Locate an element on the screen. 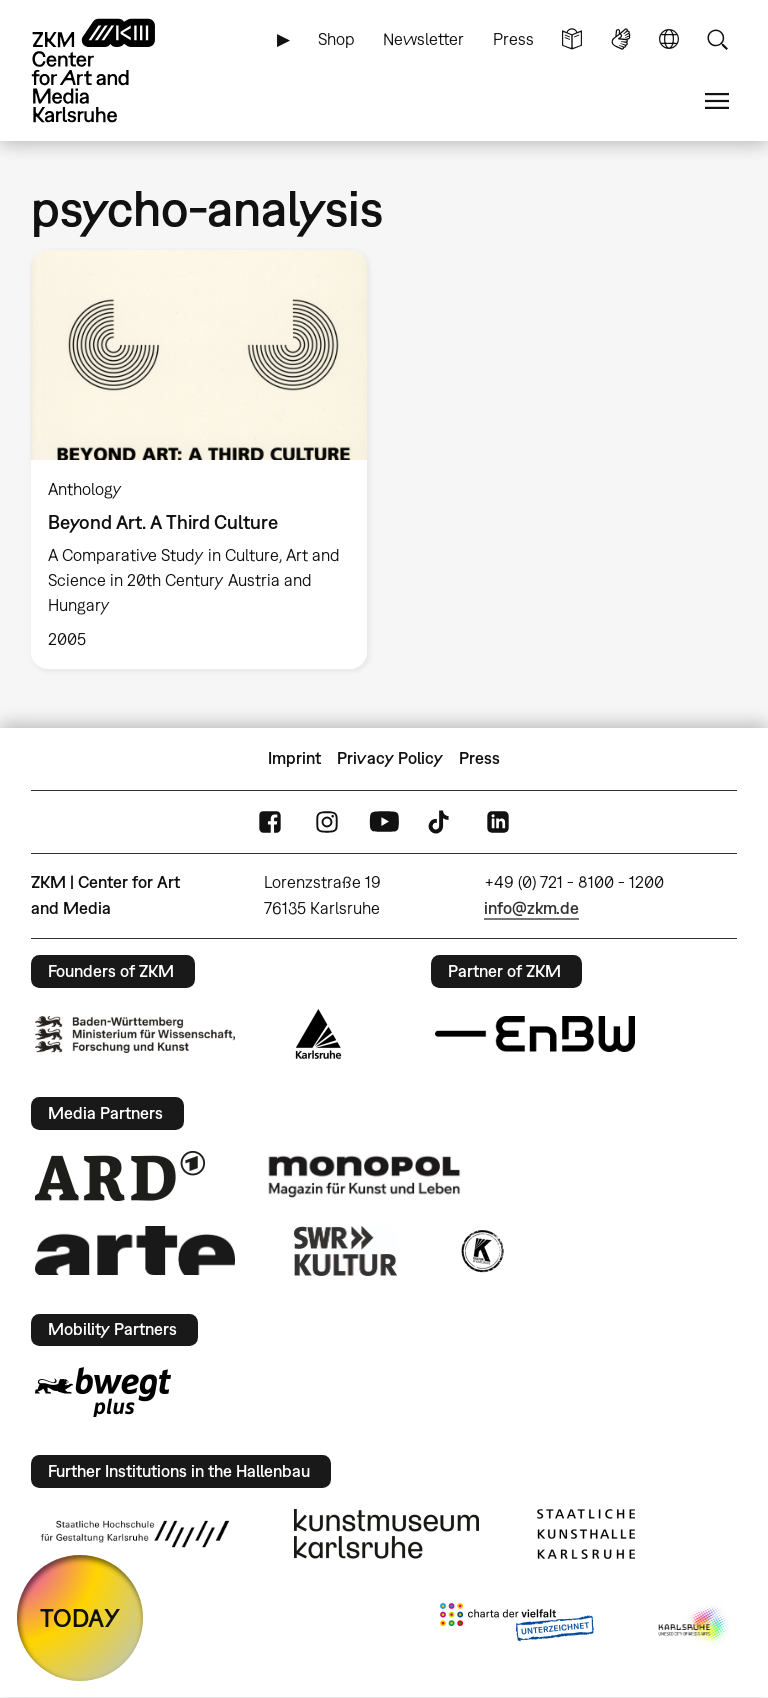 The image size is (768, 1698). TODAY is located at coordinates (80, 1617).